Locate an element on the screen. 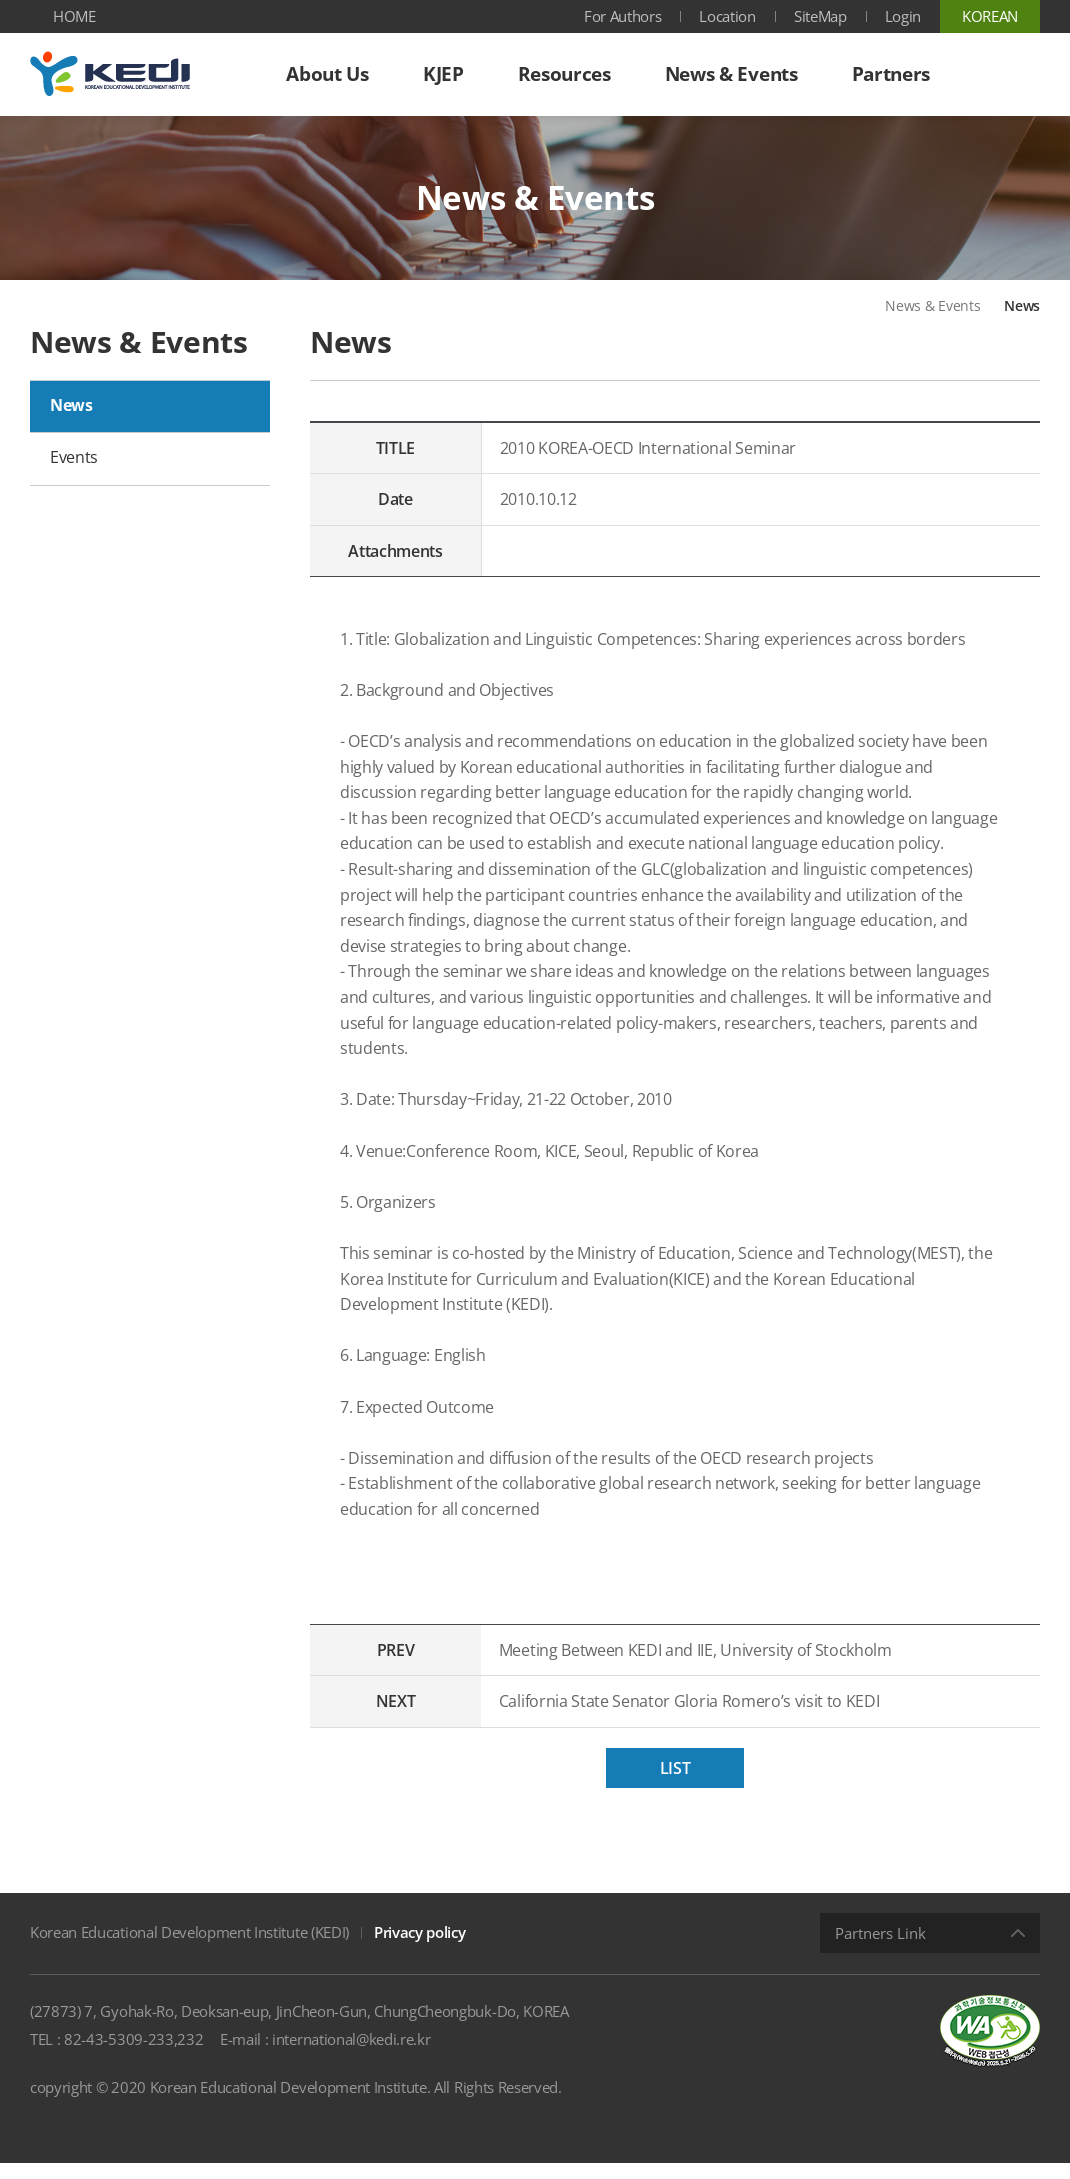 The image size is (1070, 2179). For Authors is located at coordinates (622, 16).